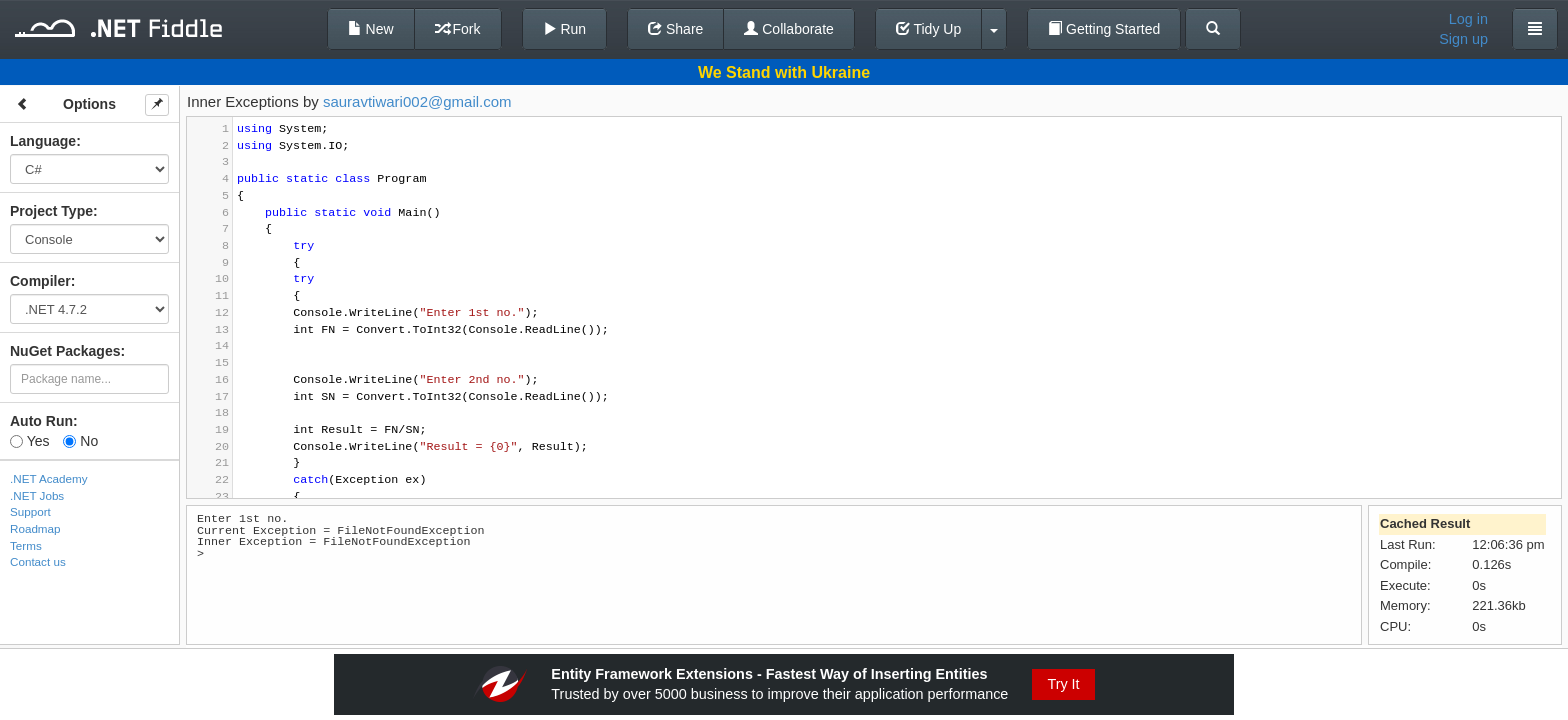 The image size is (1568, 720). I want to click on Tidy Up, so click(928, 29).